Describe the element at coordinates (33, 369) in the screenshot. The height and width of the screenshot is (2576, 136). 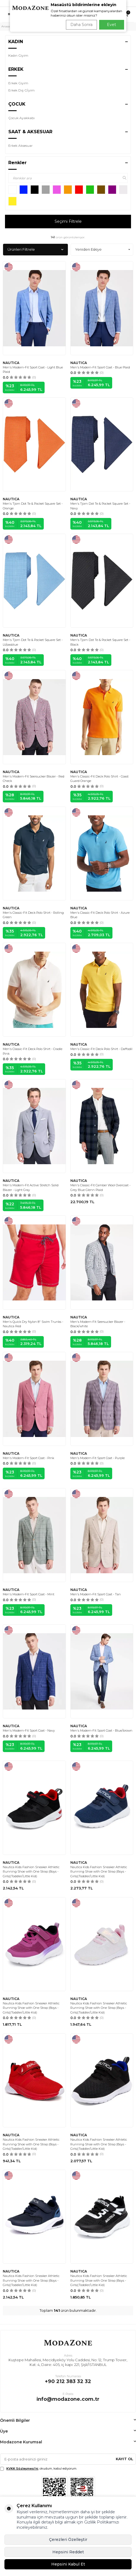
I see `Men's Modern-Fit Sport Coat - Light Blue Plaid` at that location.